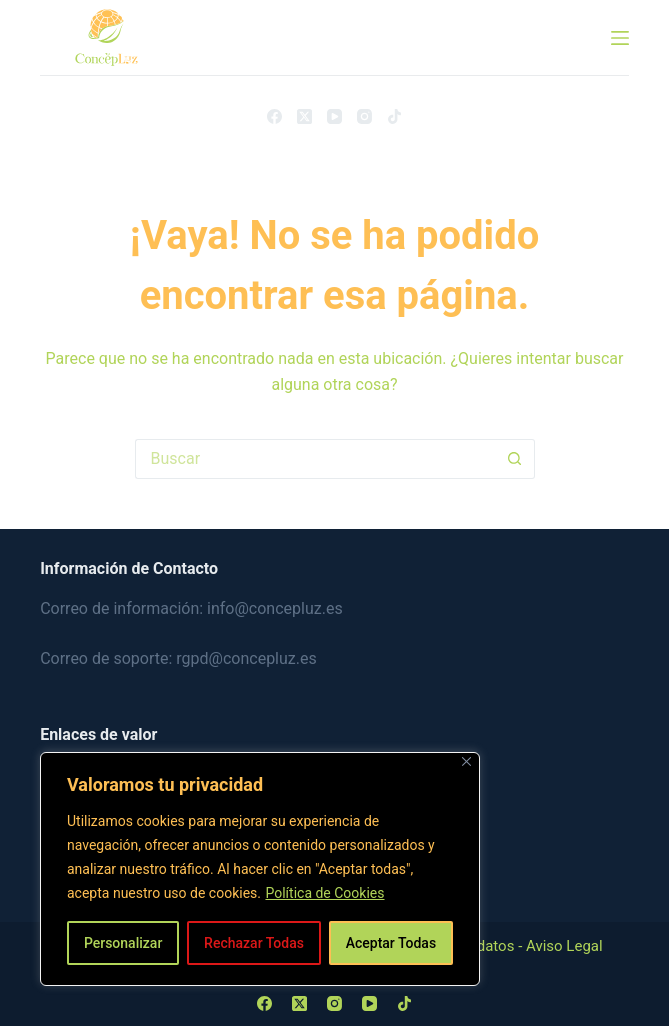 Image resolution: width=669 pixels, height=1026 pixels. What do you see at coordinates (394, 116) in the screenshot?
I see `[TikTok]` at bounding box center [394, 116].